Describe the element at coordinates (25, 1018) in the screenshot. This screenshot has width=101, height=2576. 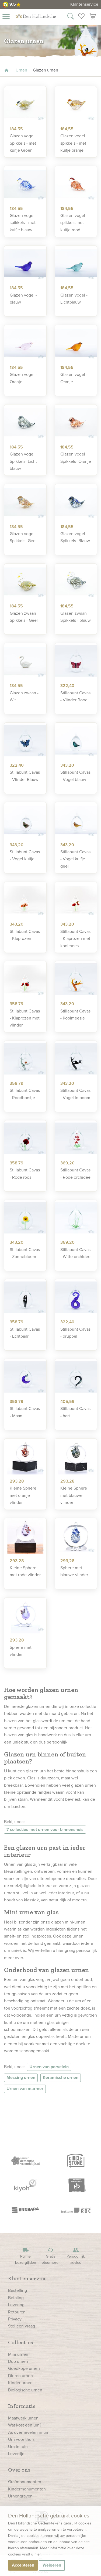
I see `Stillabunt Cavas - Klaprozen met vlinder` at that location.